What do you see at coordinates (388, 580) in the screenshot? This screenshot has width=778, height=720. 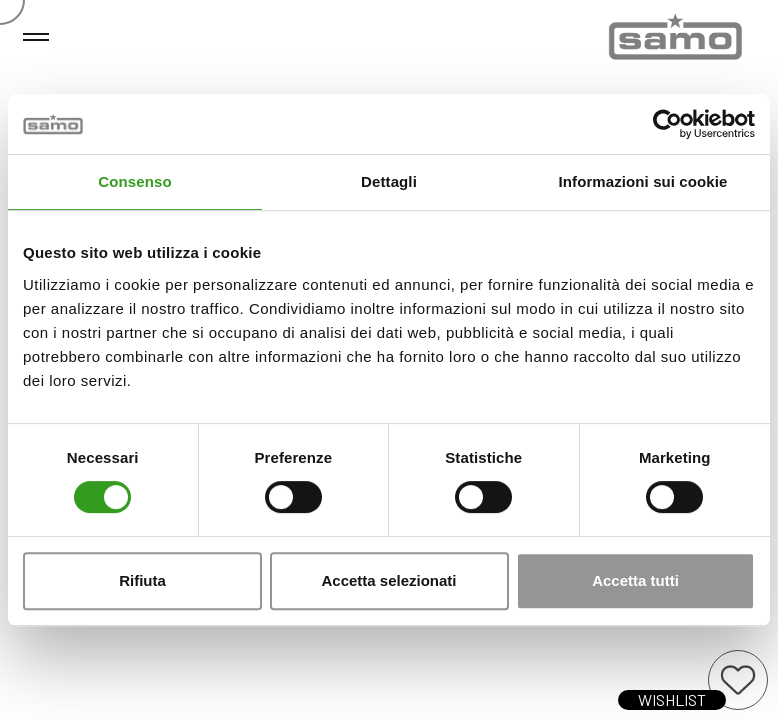 I see `Accetta selezionati` at bounding box center [388, 580].